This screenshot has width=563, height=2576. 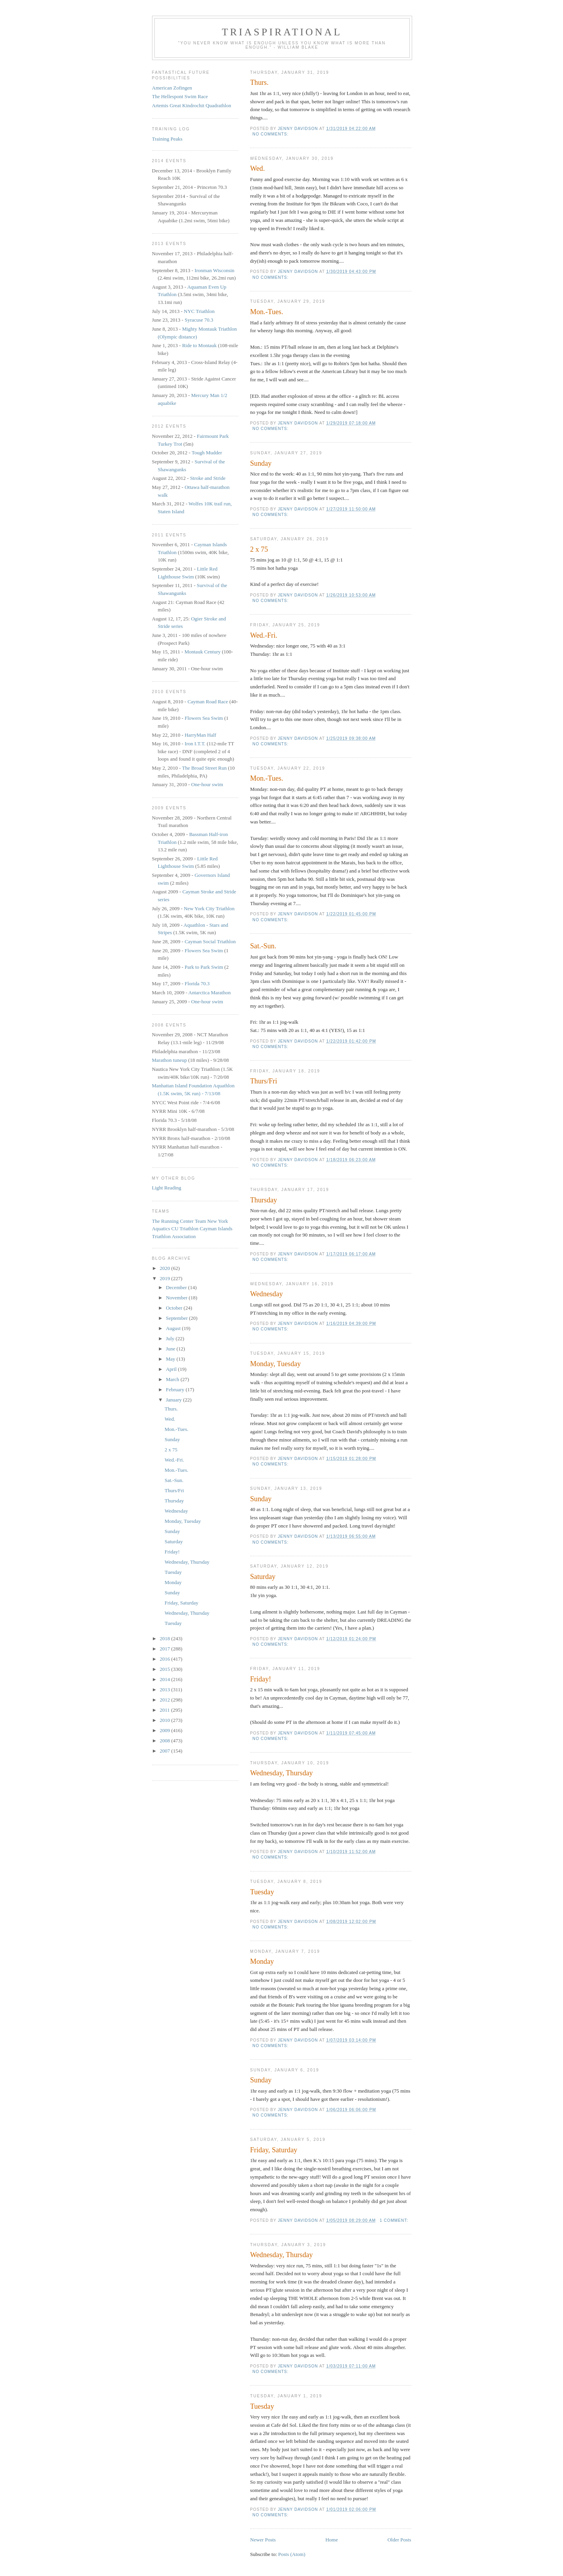 I want to click on 2018, so click(x=165, y=1638).